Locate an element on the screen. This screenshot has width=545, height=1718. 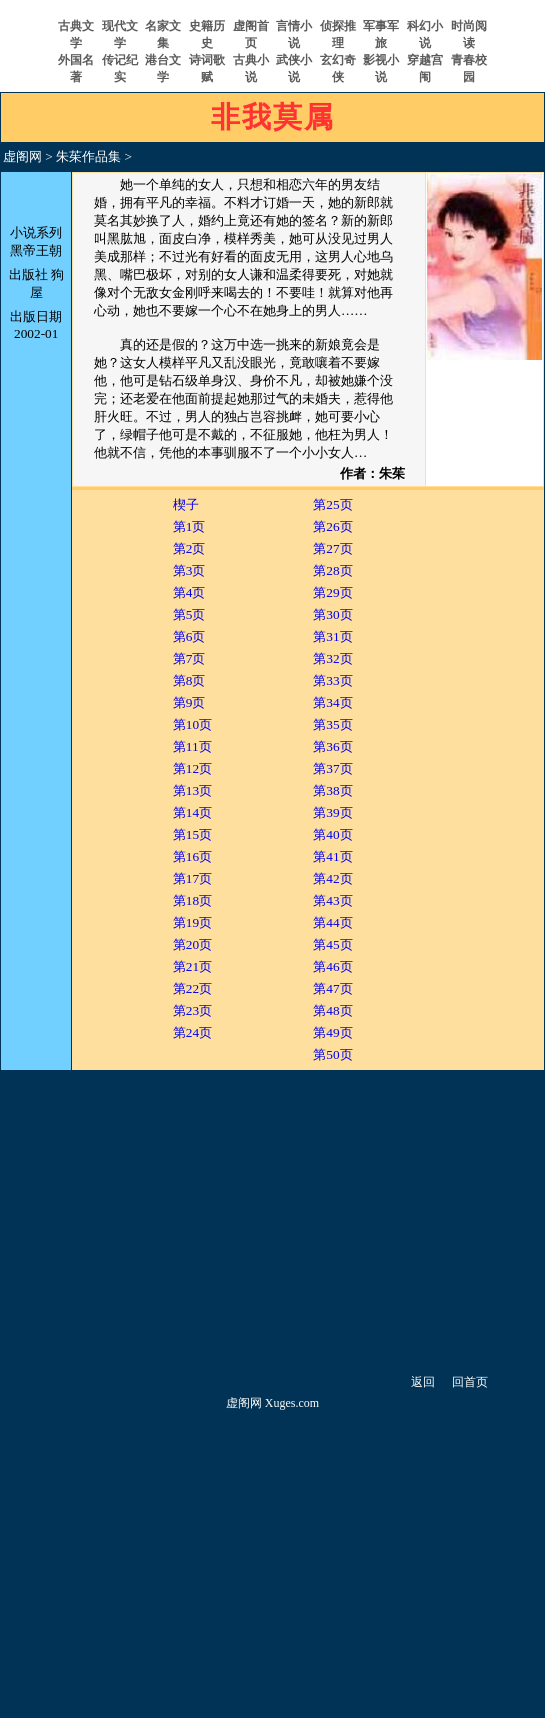
第26页 is located at coordinates (332, 526).